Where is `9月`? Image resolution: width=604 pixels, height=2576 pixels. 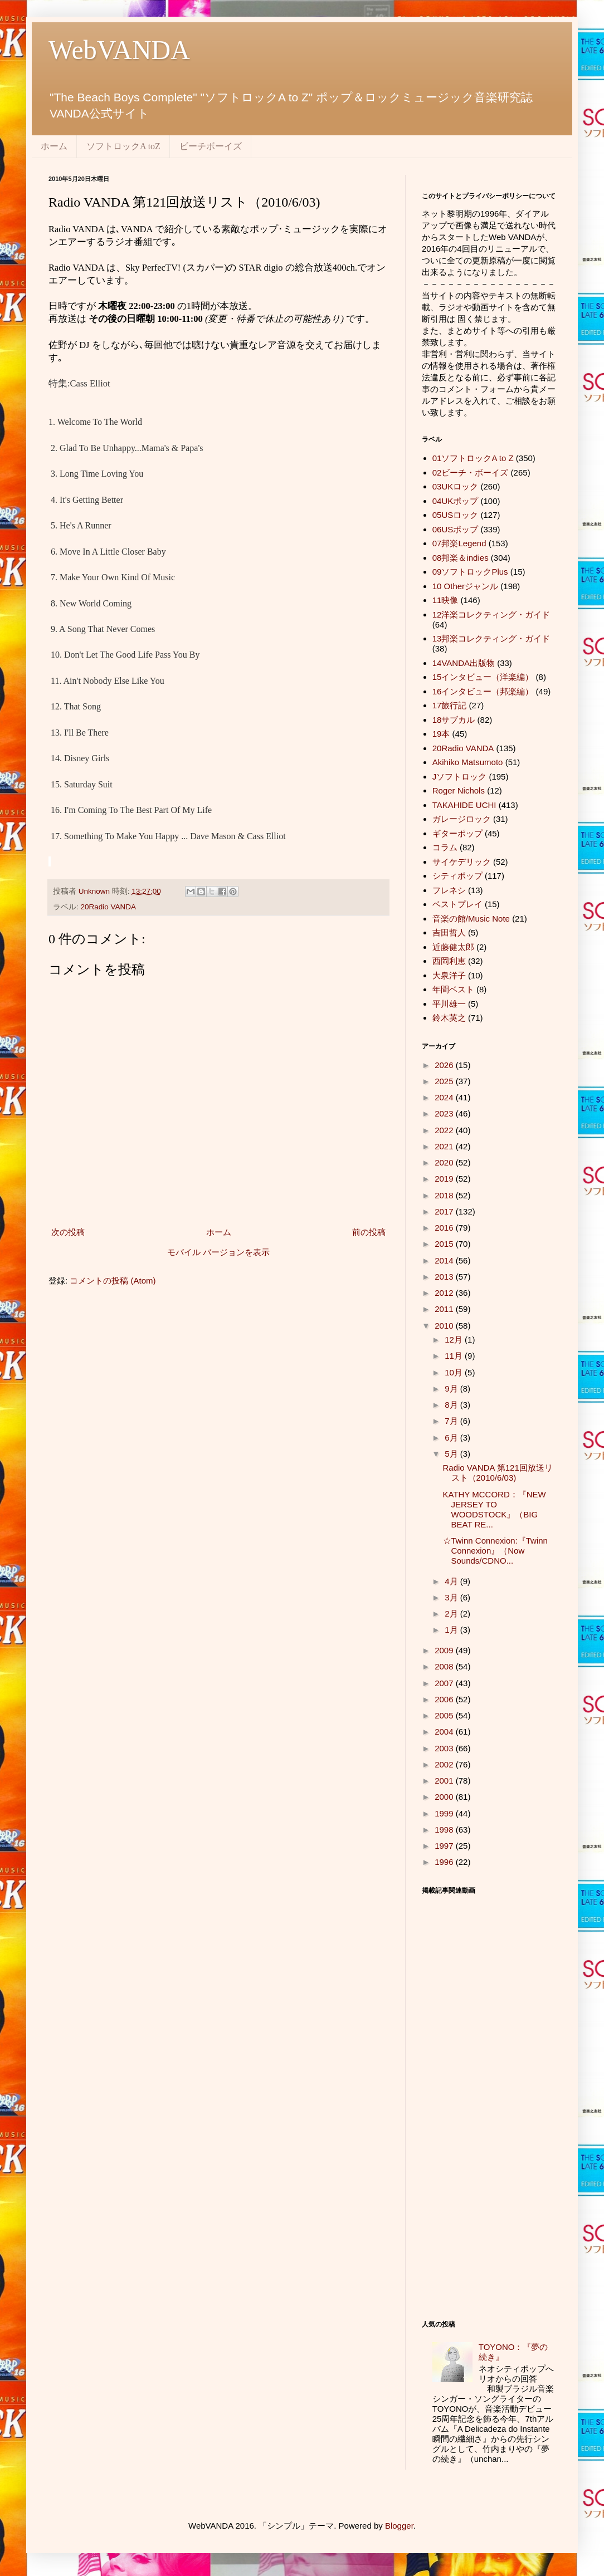 9月 is located at coordinates (452, 1388).